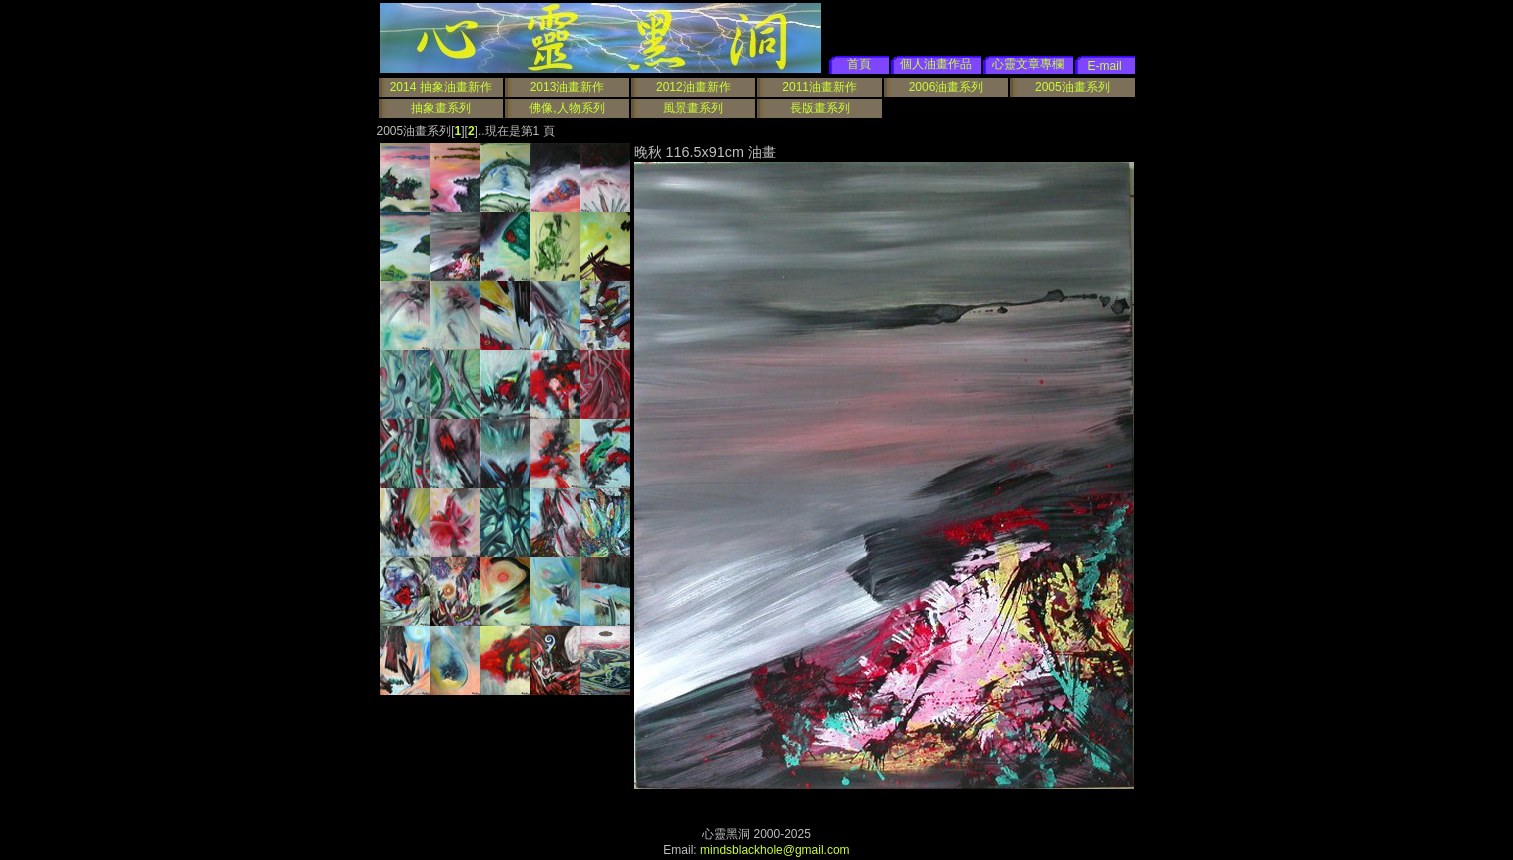 Image resolution: width=1513 pixels, height=860 pixels. Describe the element at coordinates (1105, 66) in the screenshot. I see `E-mail` at that location.